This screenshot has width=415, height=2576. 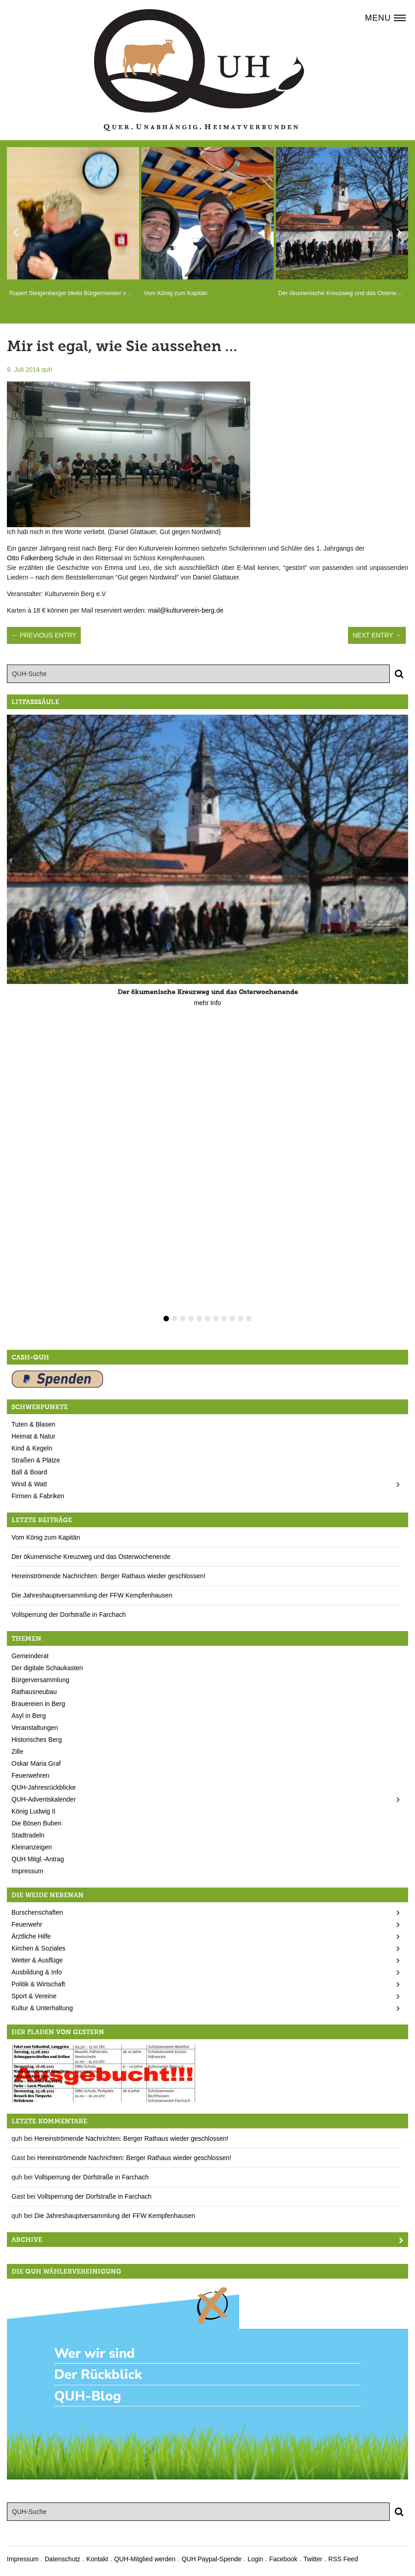 What do you see at coordinates (43, 1787) in the screenshot?
I see `QUH-Jahresrückblicke` at bounding box center [43, 1787].